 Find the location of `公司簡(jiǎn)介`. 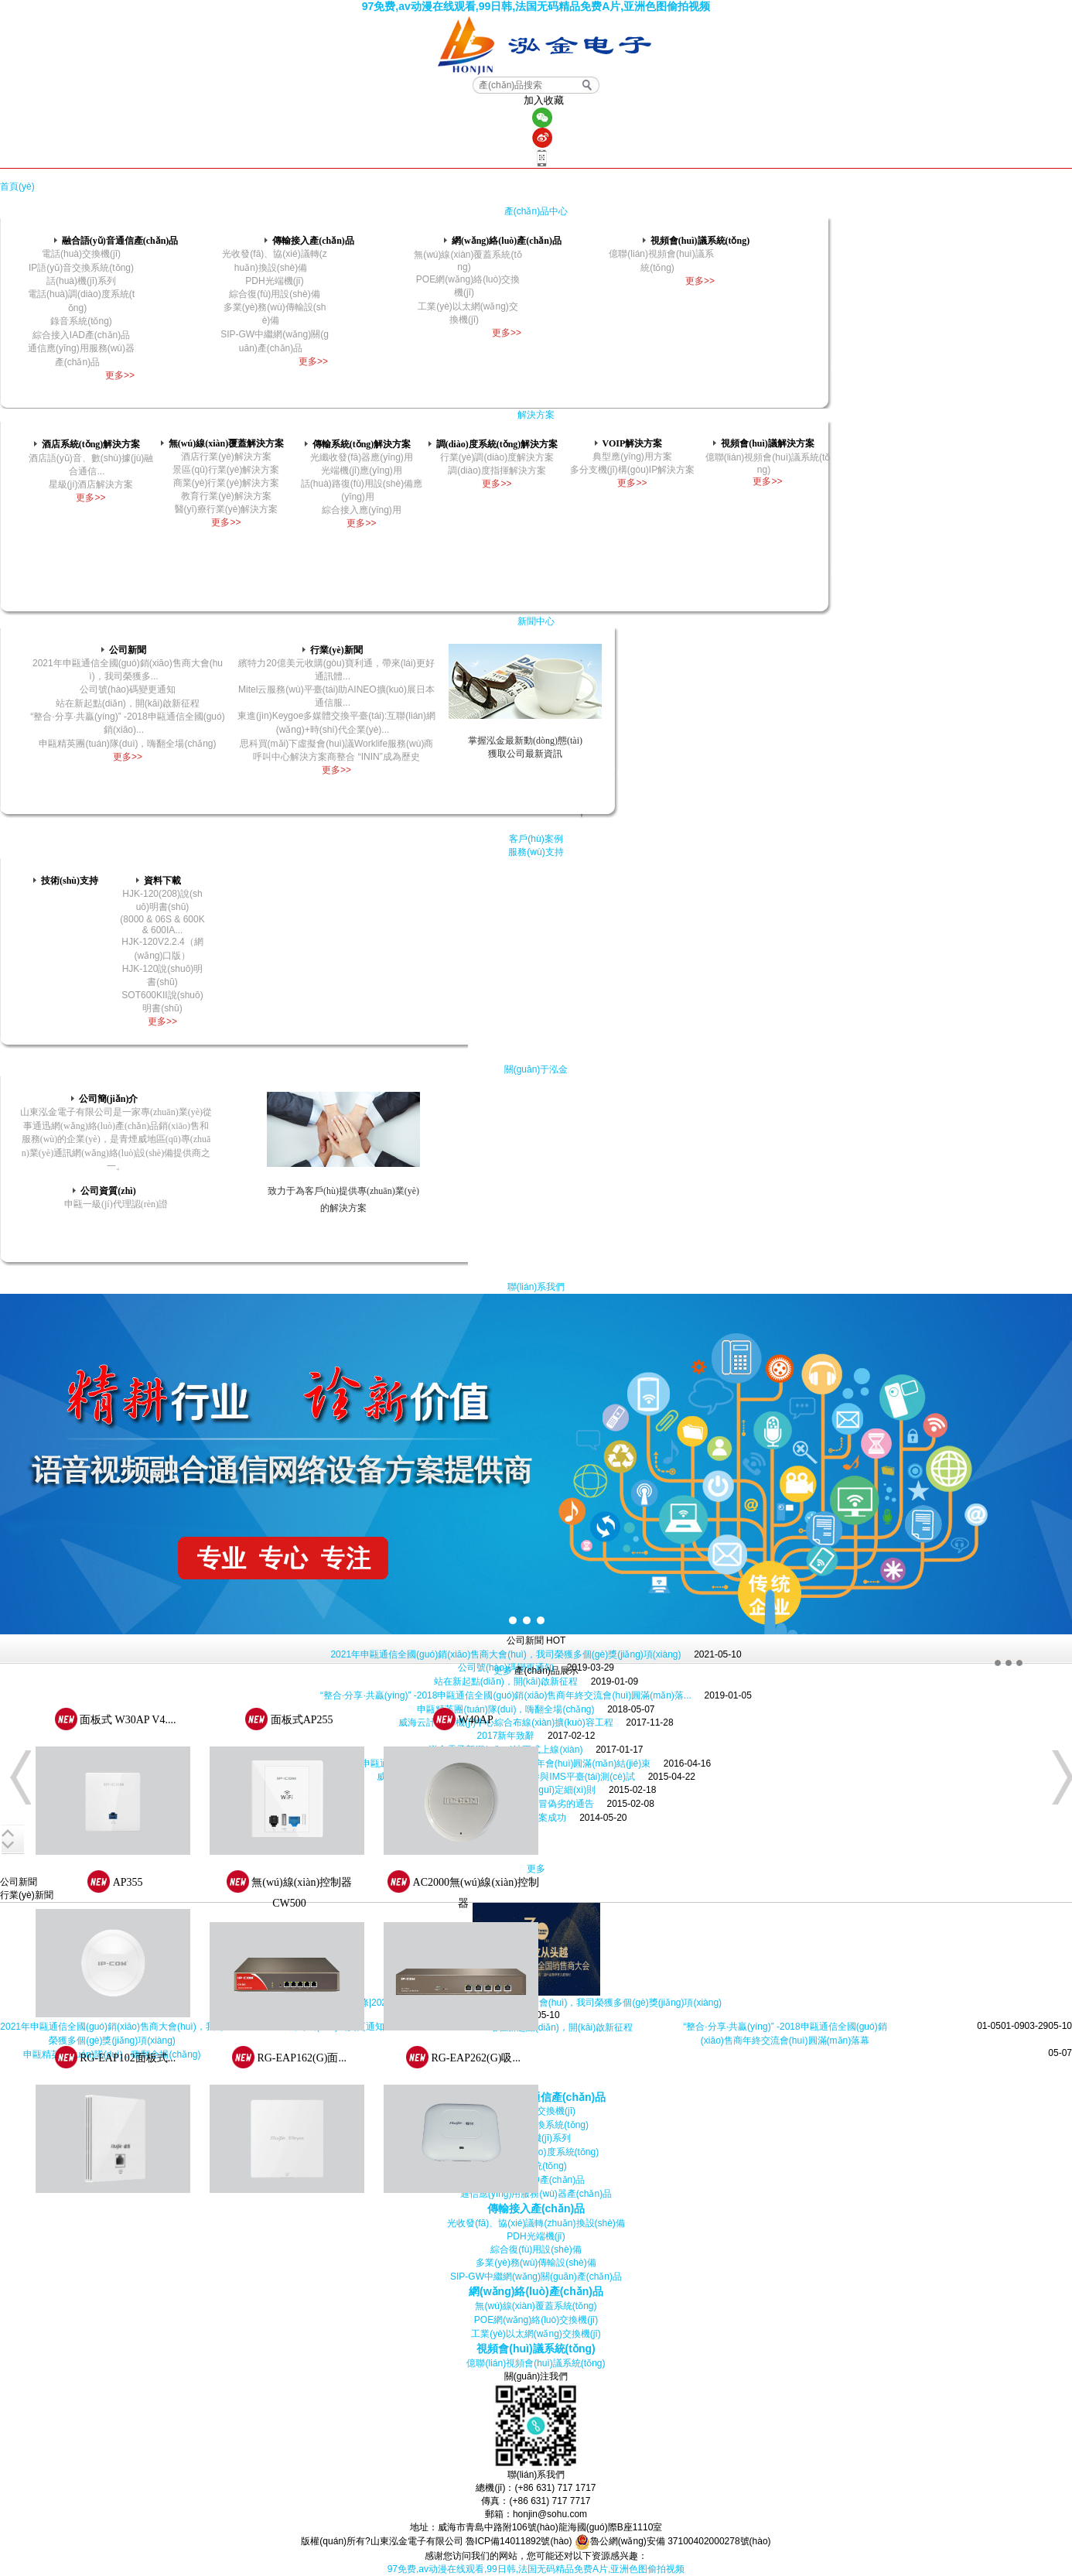

公司簡(jiǎn)介 is located at coordinates (104, 1098).